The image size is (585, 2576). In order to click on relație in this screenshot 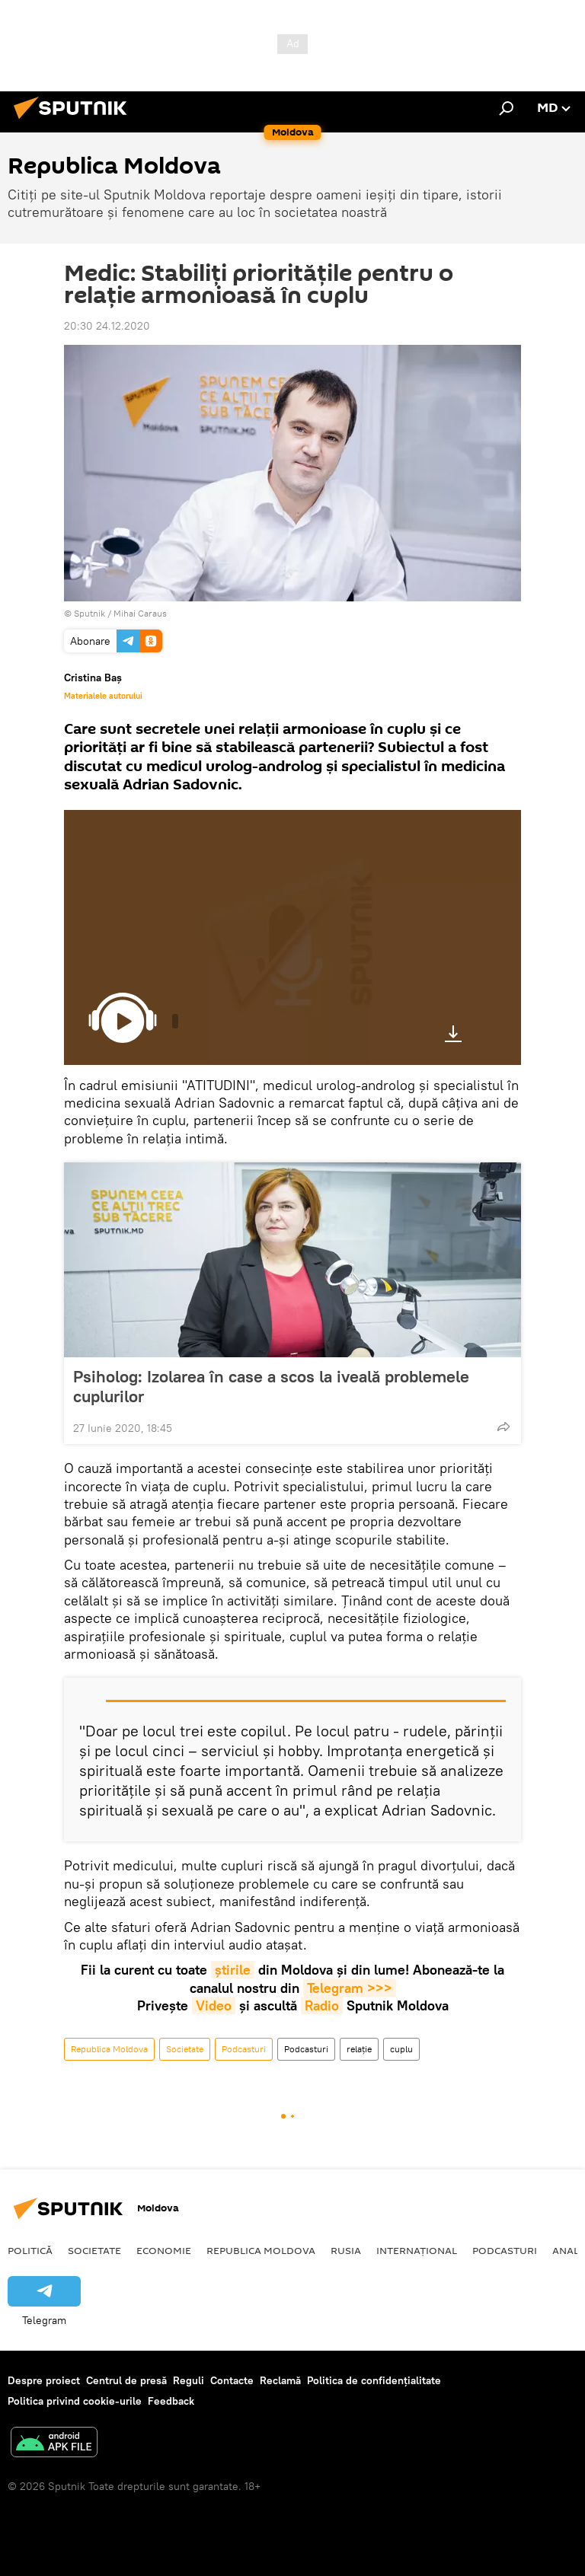, I will do `click(359, 2049)`.